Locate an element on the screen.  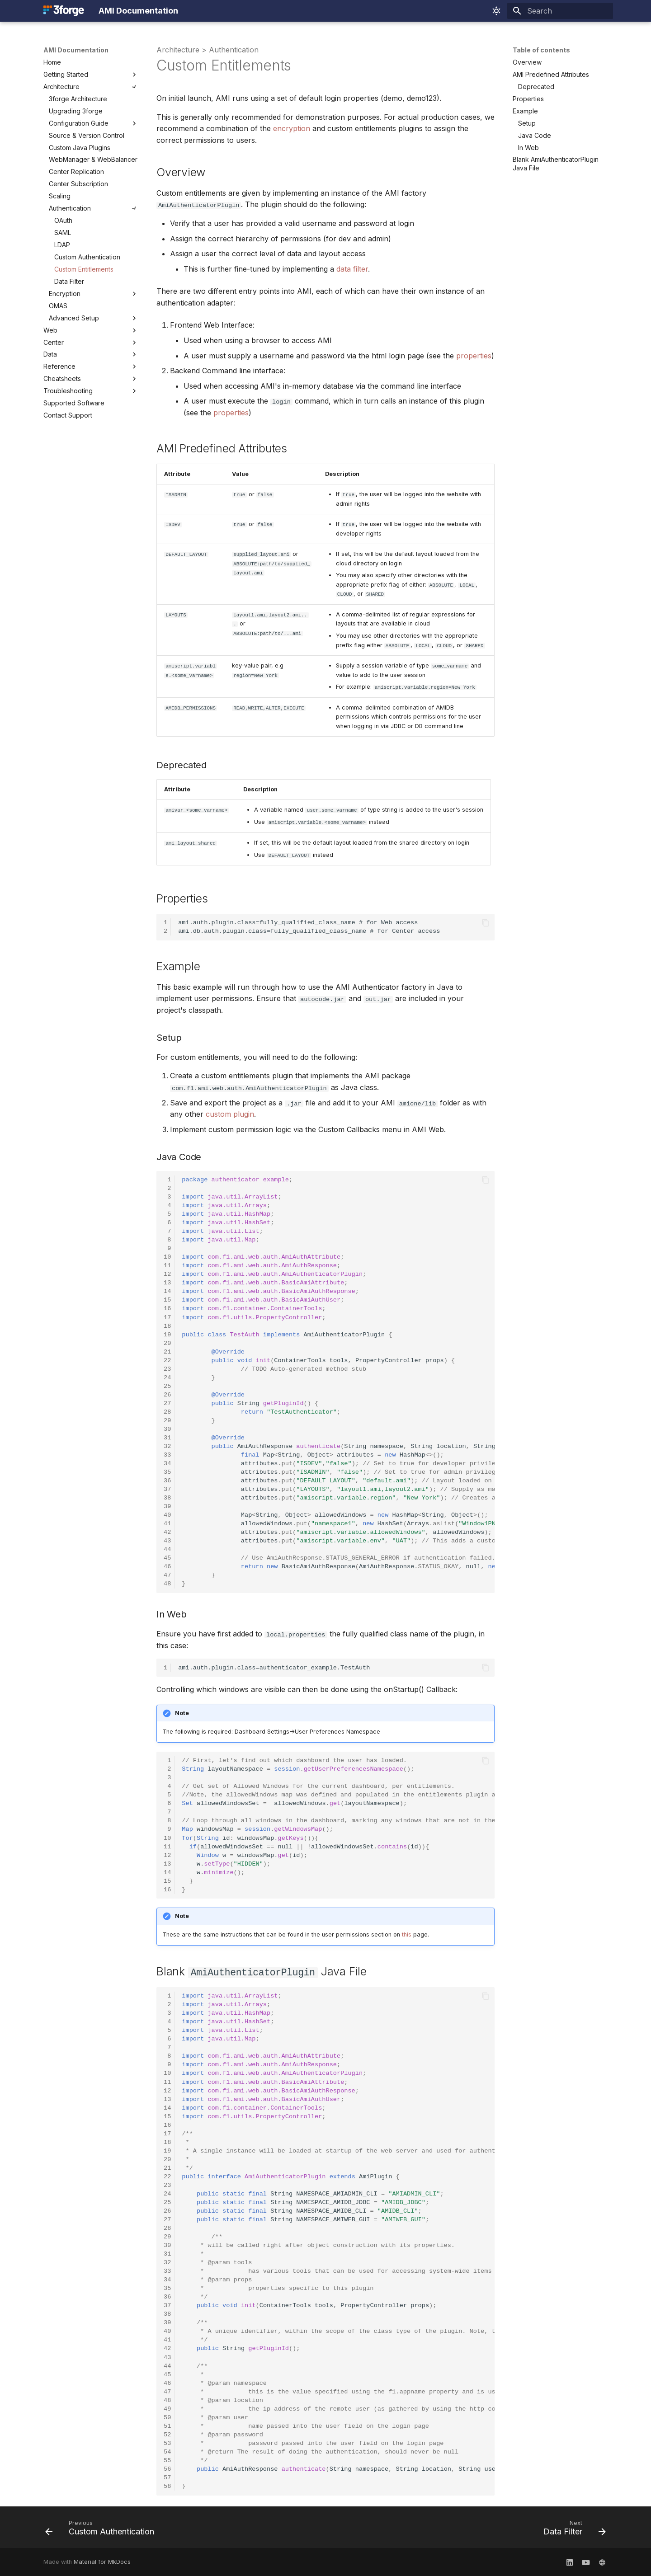
29 is located at coordinates (167, 1420).